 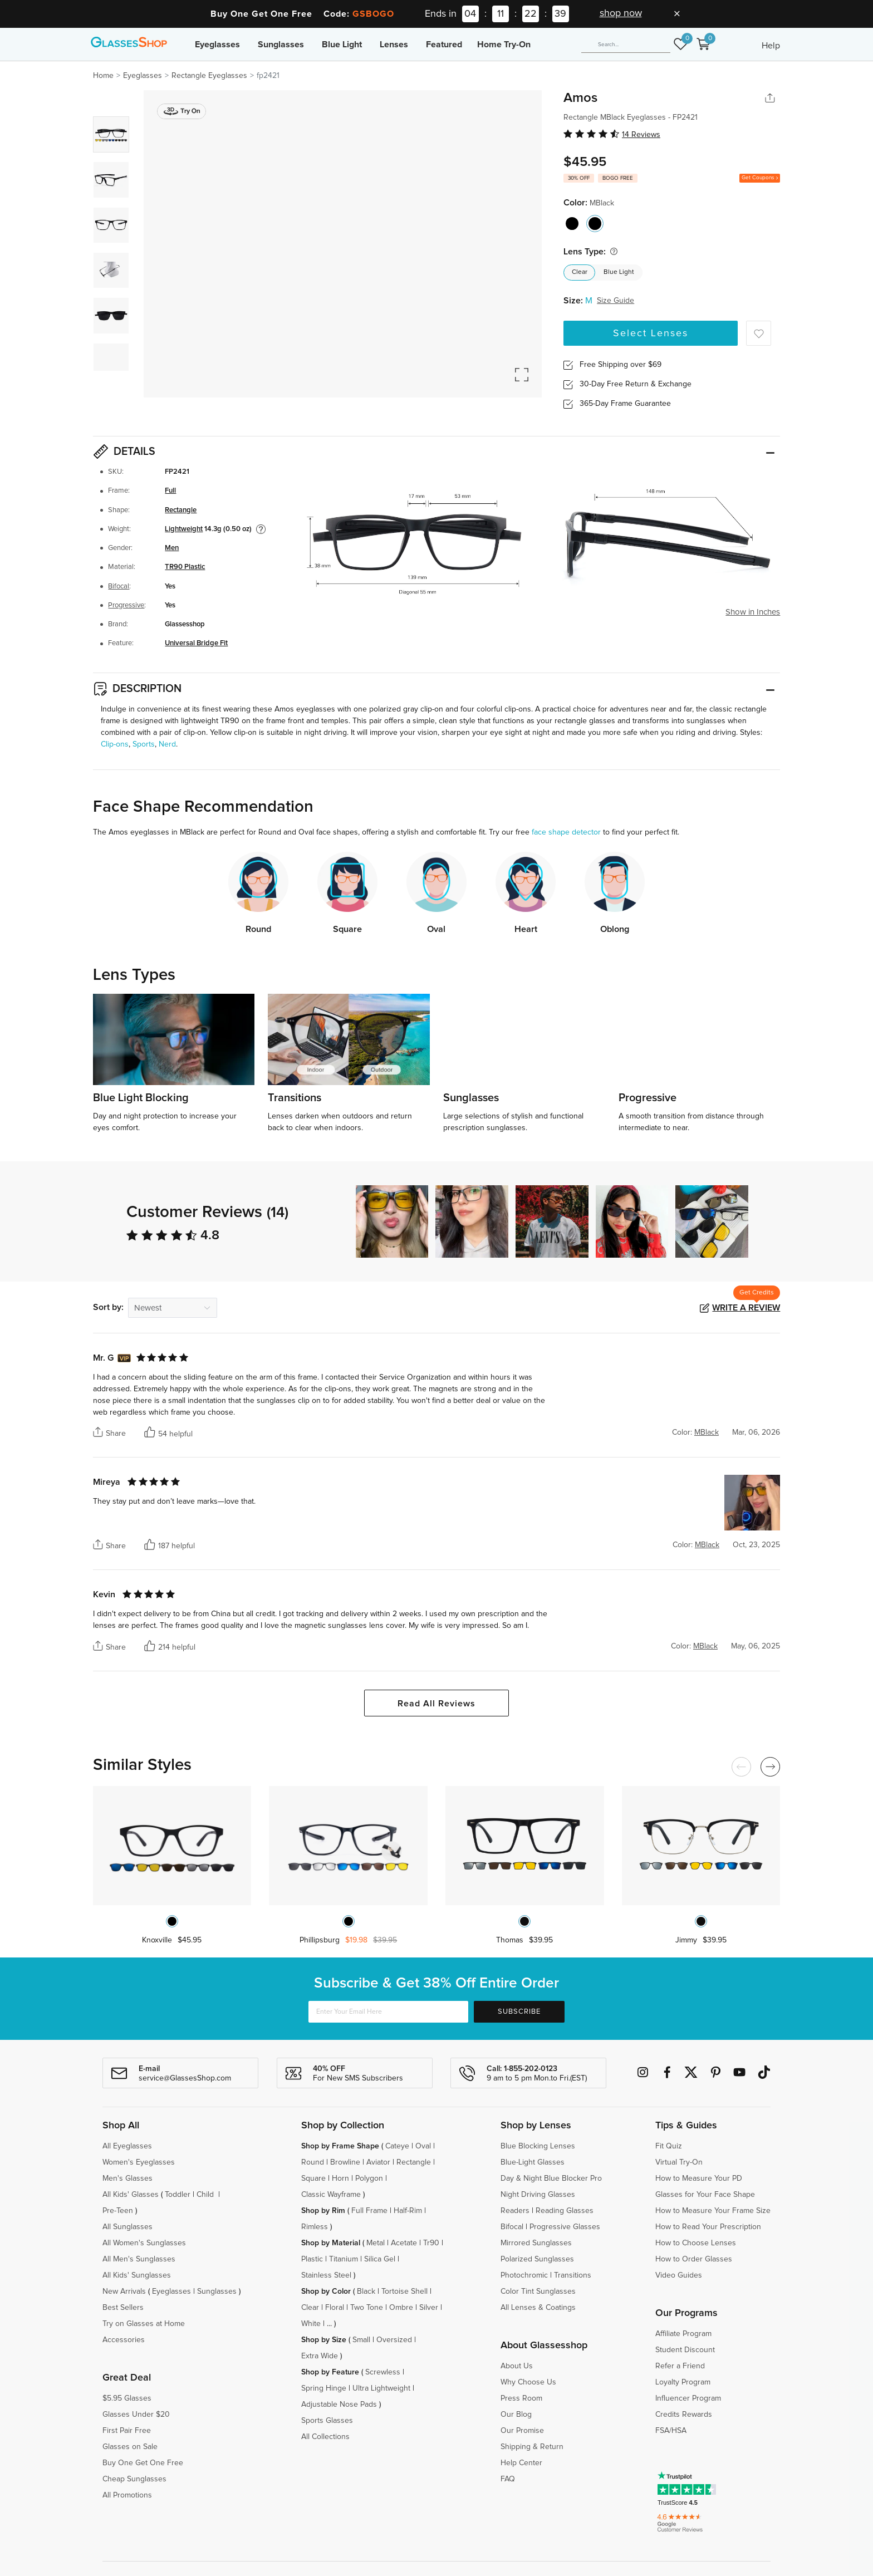 I want to click on Press Room, so click(x=521, y=2398).